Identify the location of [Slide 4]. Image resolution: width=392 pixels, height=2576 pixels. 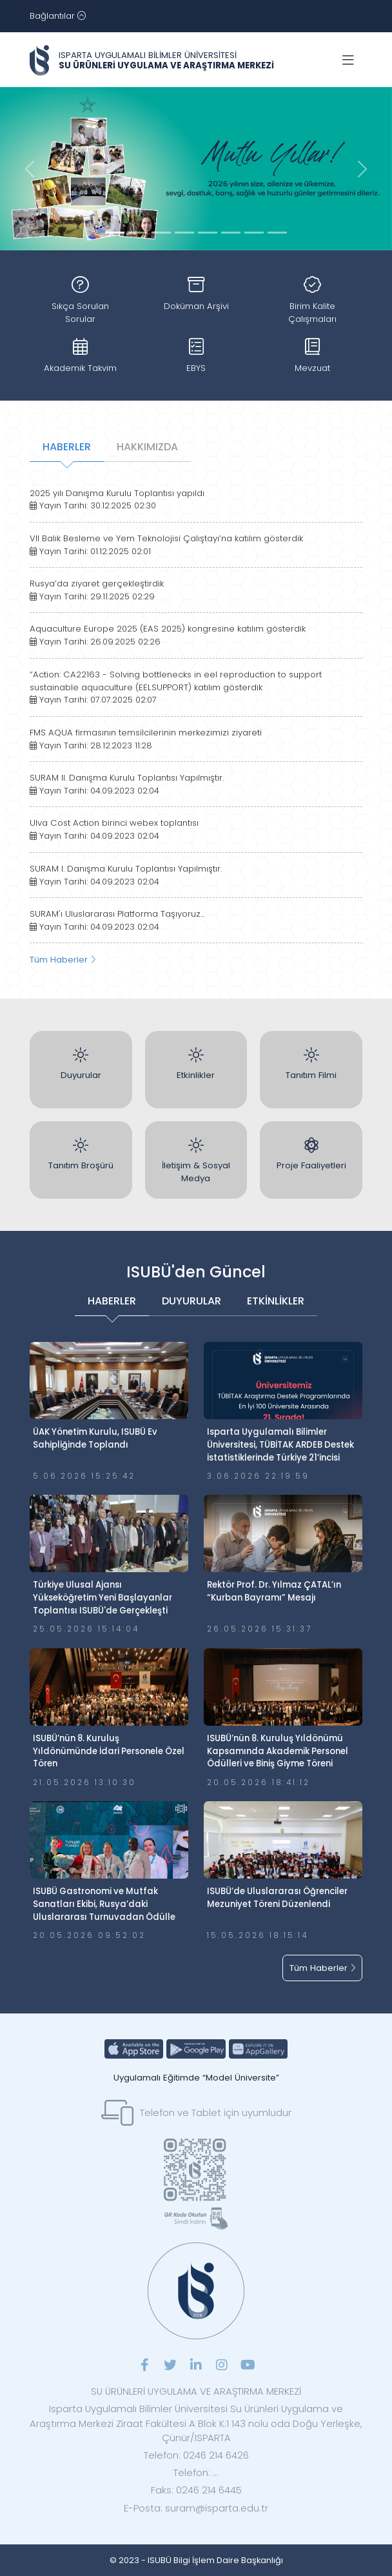
(207, 232).